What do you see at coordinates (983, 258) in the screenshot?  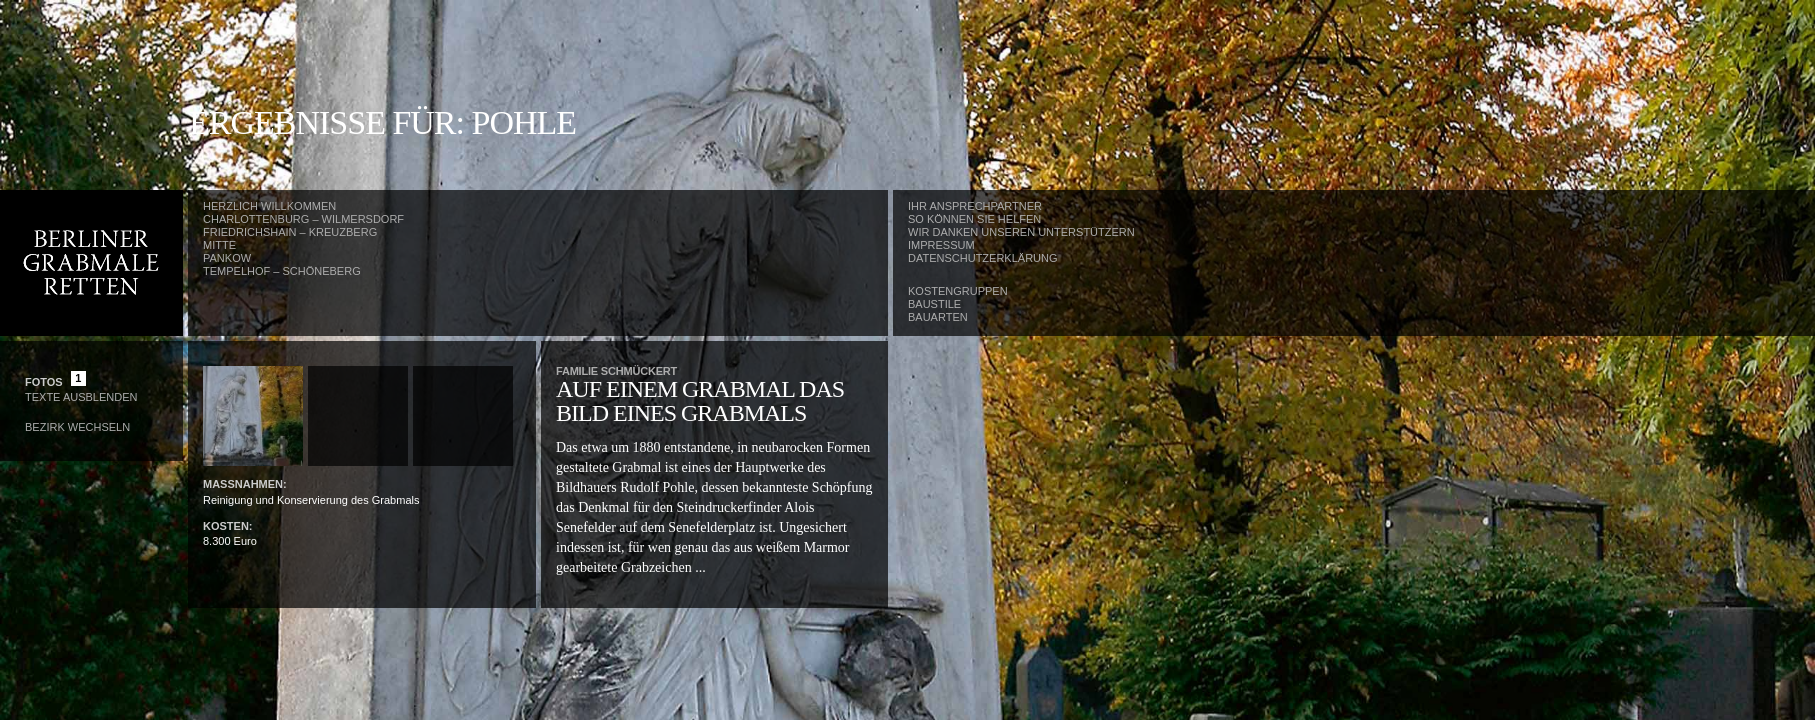 I see `Datenschutzerklärung` at bounding box center [983, 258].